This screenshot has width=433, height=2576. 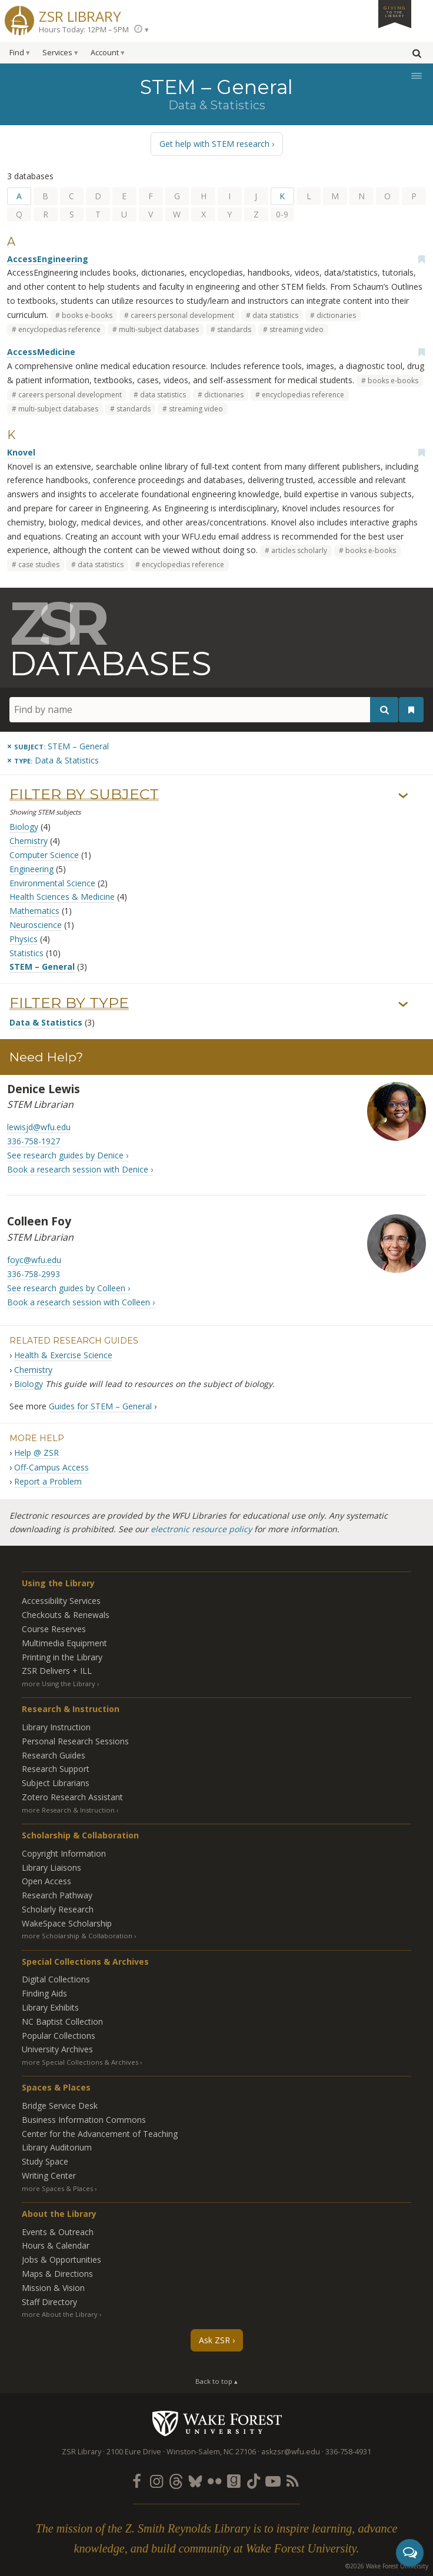 I want to click on NC Baptist Collection, so click(x=62, y=2021).